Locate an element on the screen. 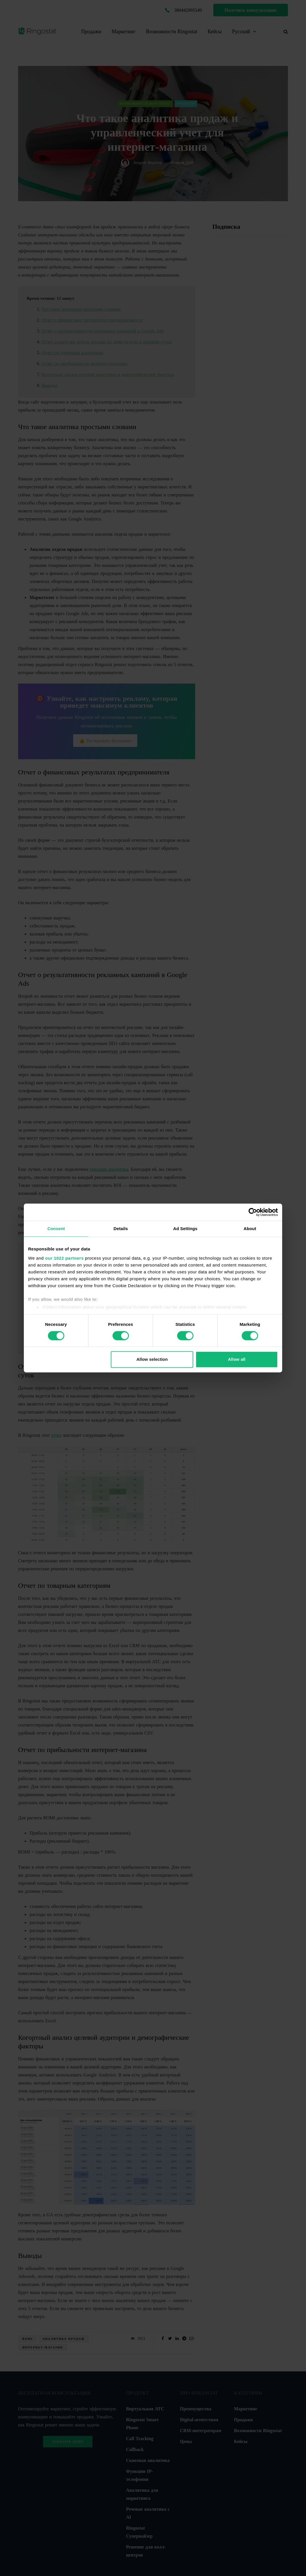 This screenshot has width=306, height=2576. About [tab] is located at coordinates (250, 1228).